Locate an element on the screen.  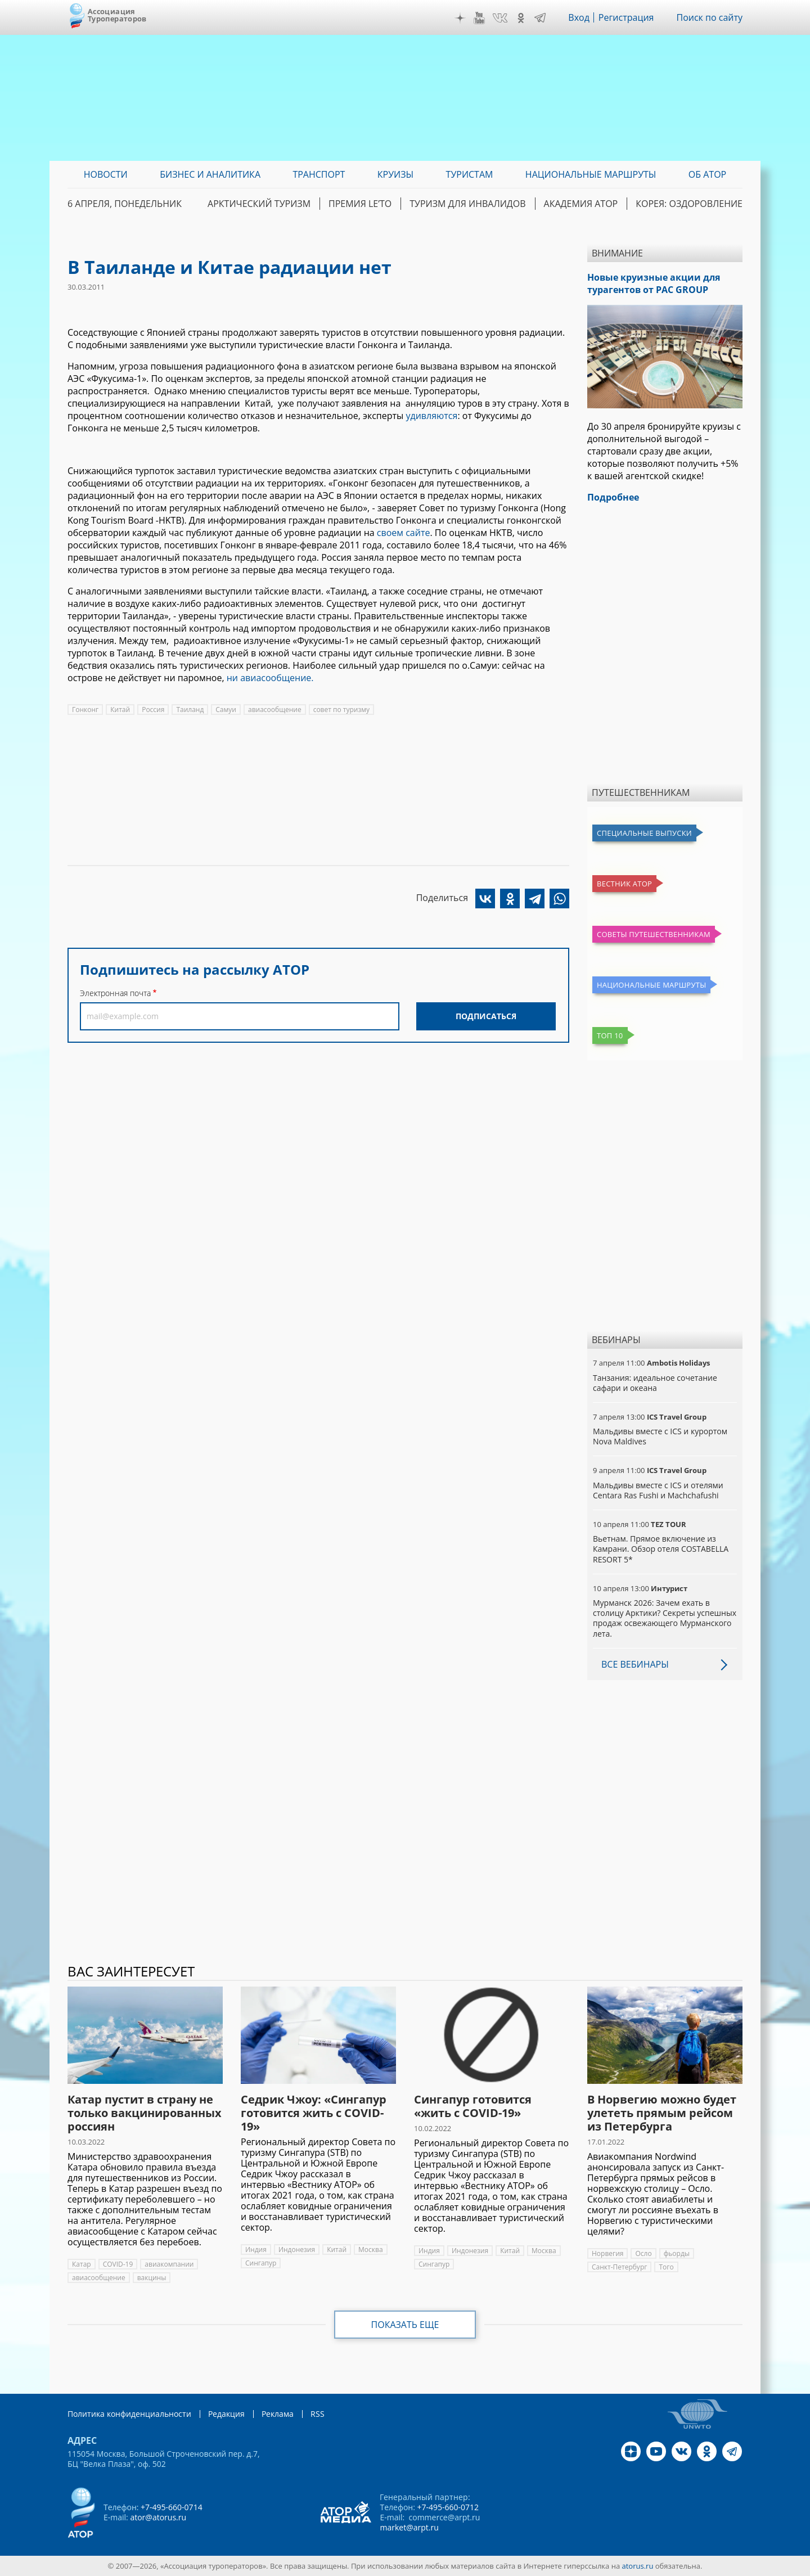
авиасообщение is located at coordinates (275, 709).